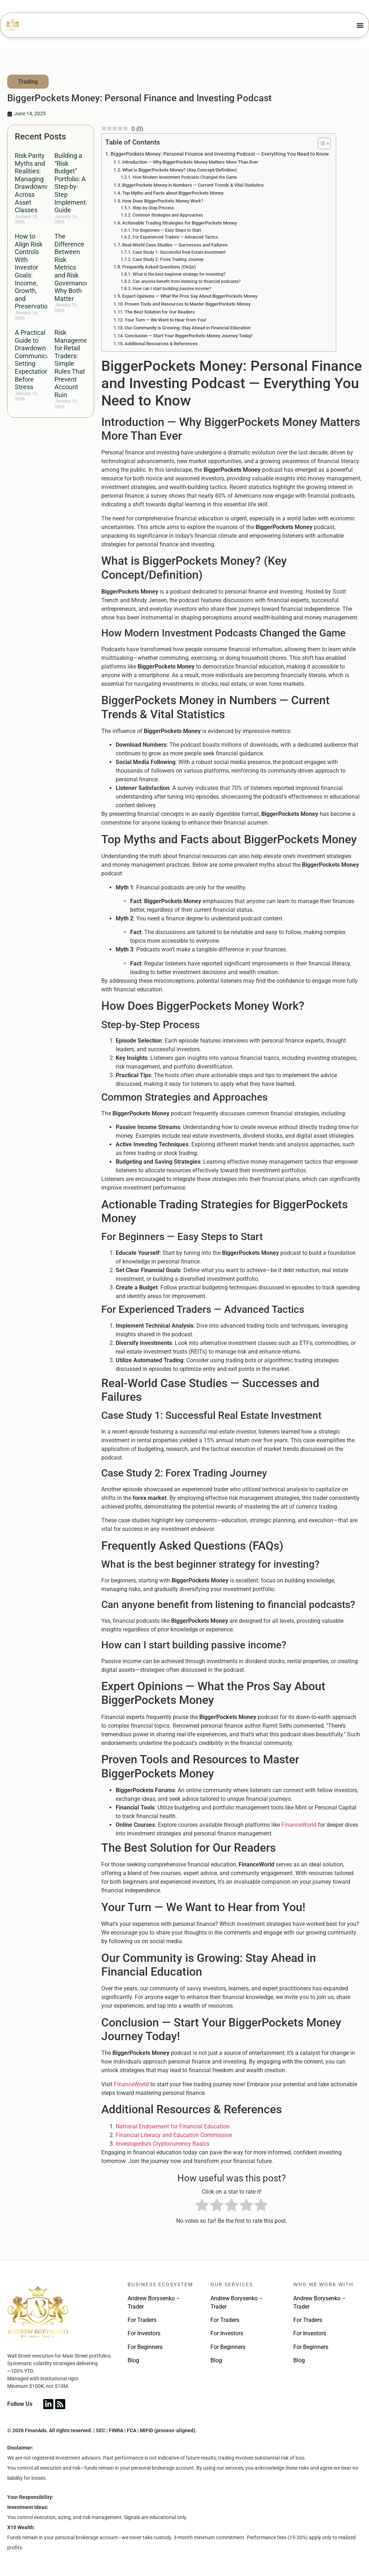 Image resolution: width=369 pixels, height=2576 pixels. What do you see at coordinates (188, 335) in the screenshot?
I see `Conclusion — Start Your BiggerPockets Money Journey Today!` at bounding box center [188, 335].